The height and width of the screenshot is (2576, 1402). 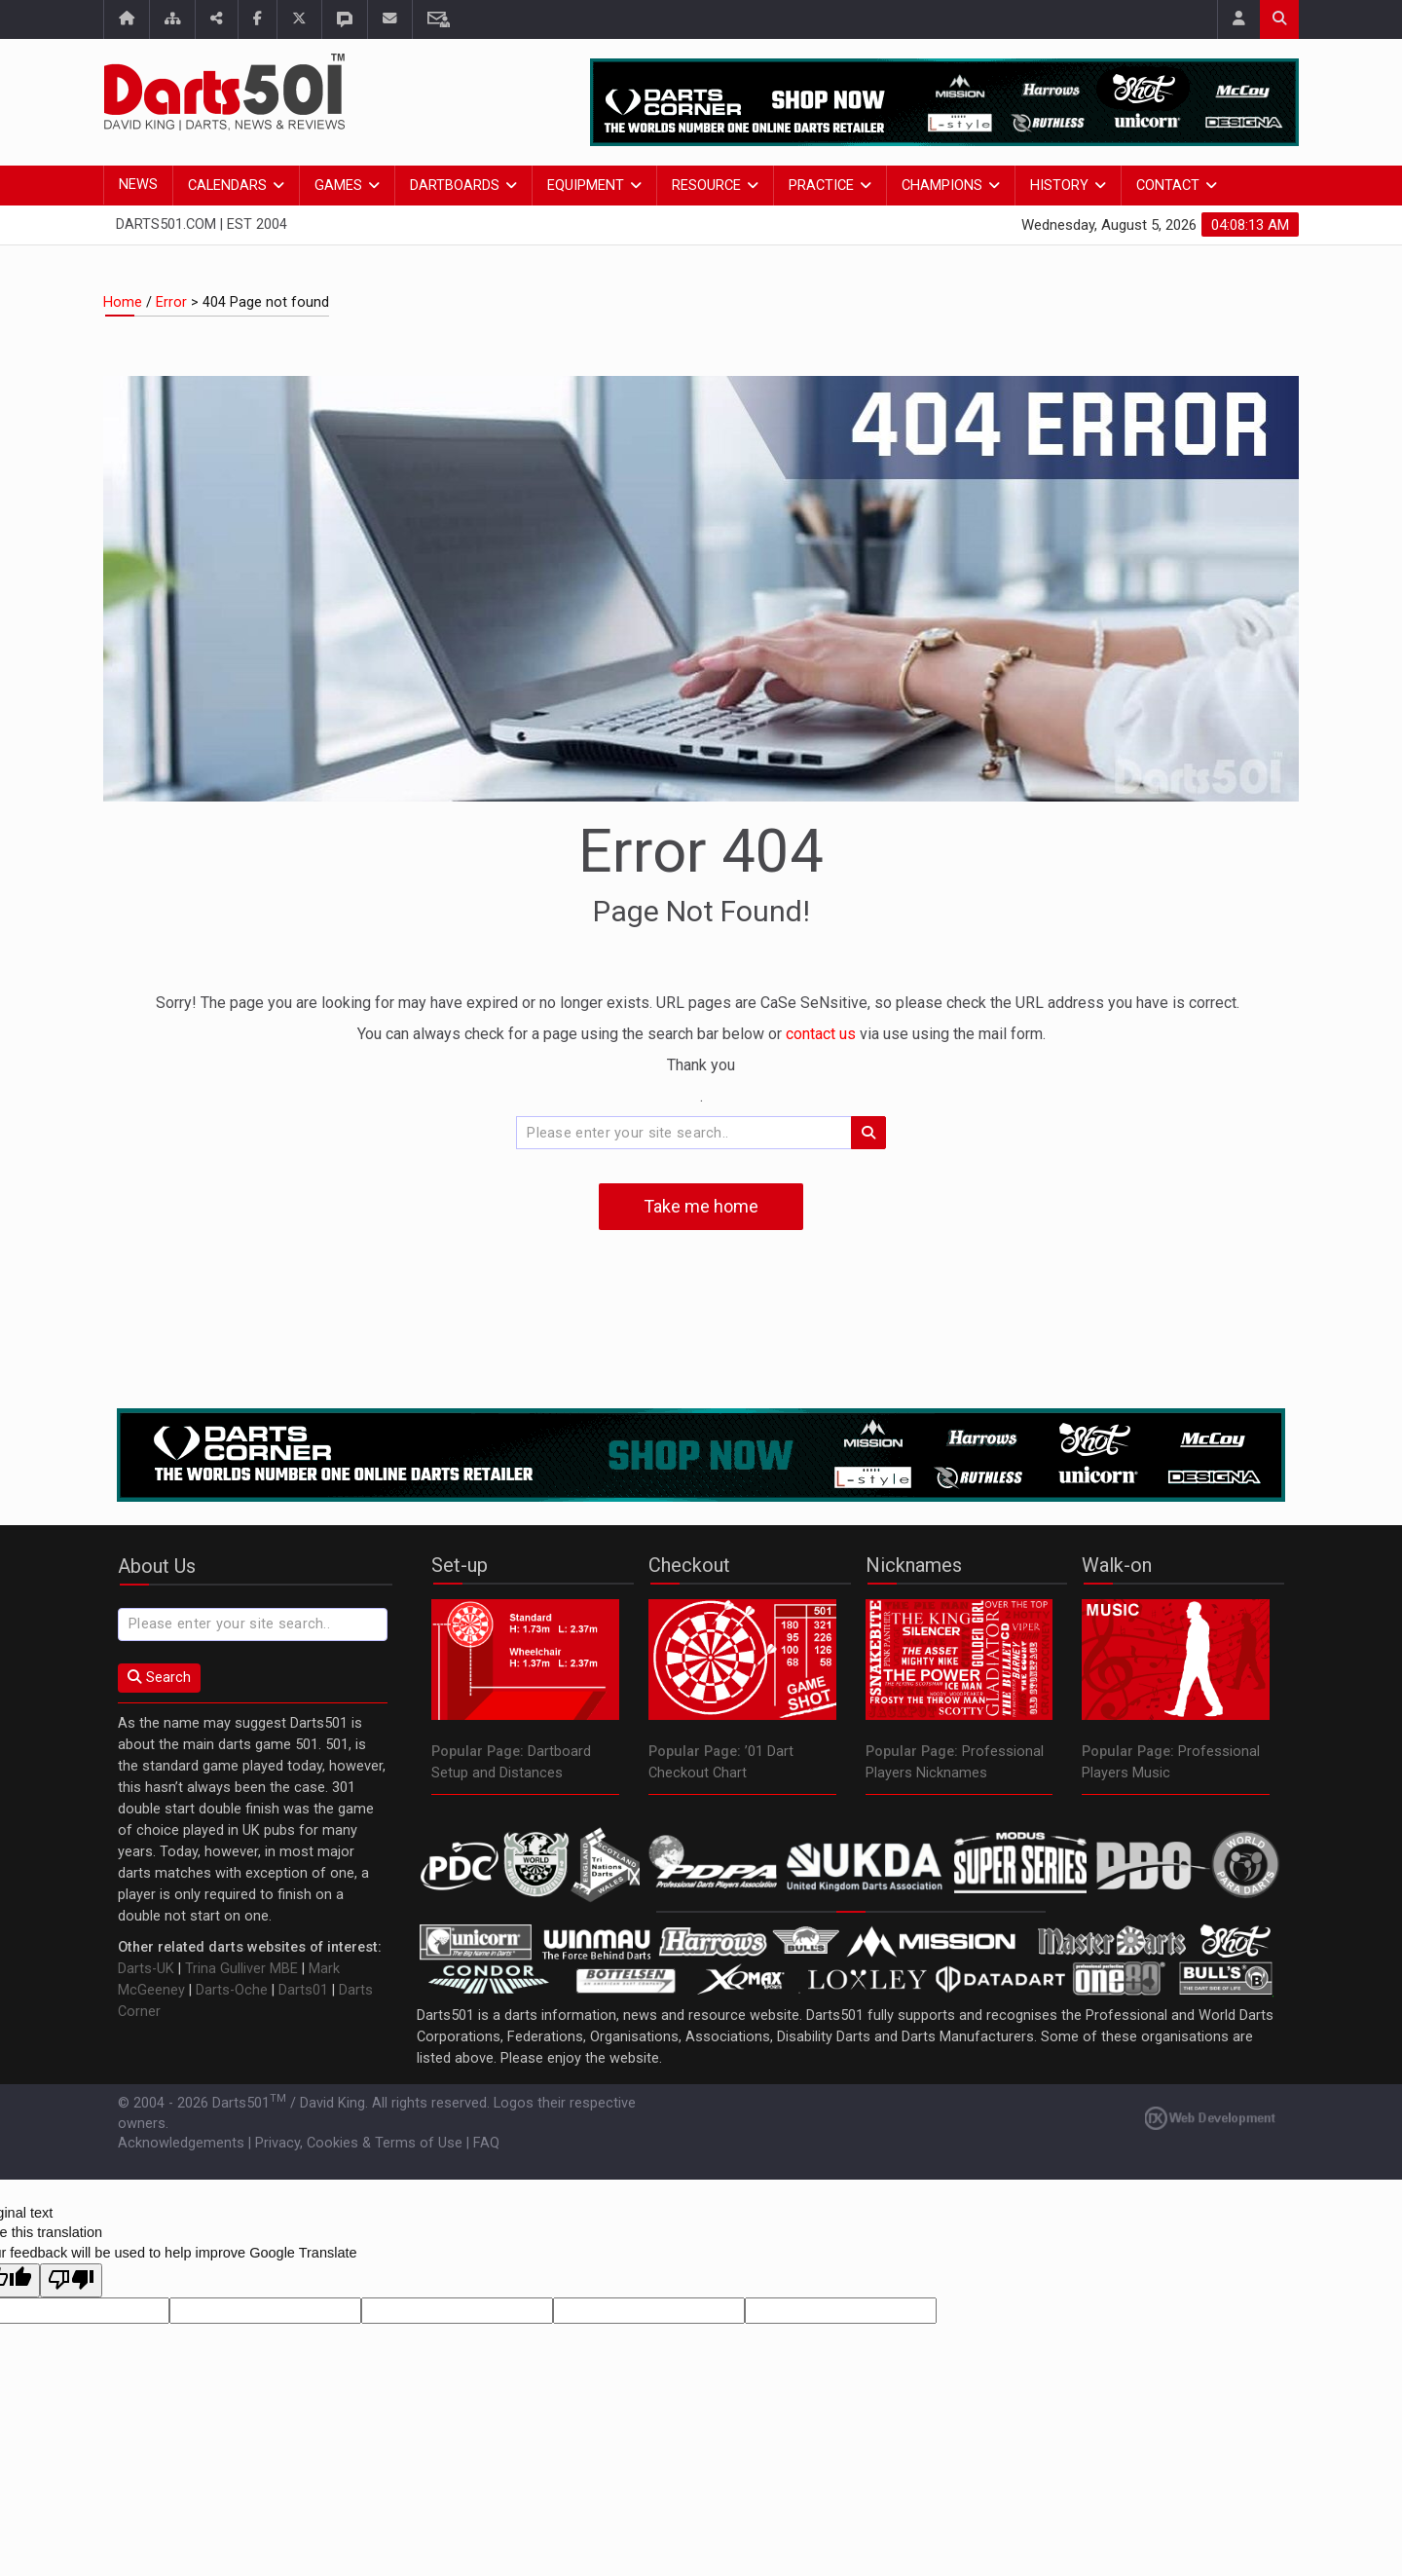 I want to click on Home, so click(x=122, y=302).